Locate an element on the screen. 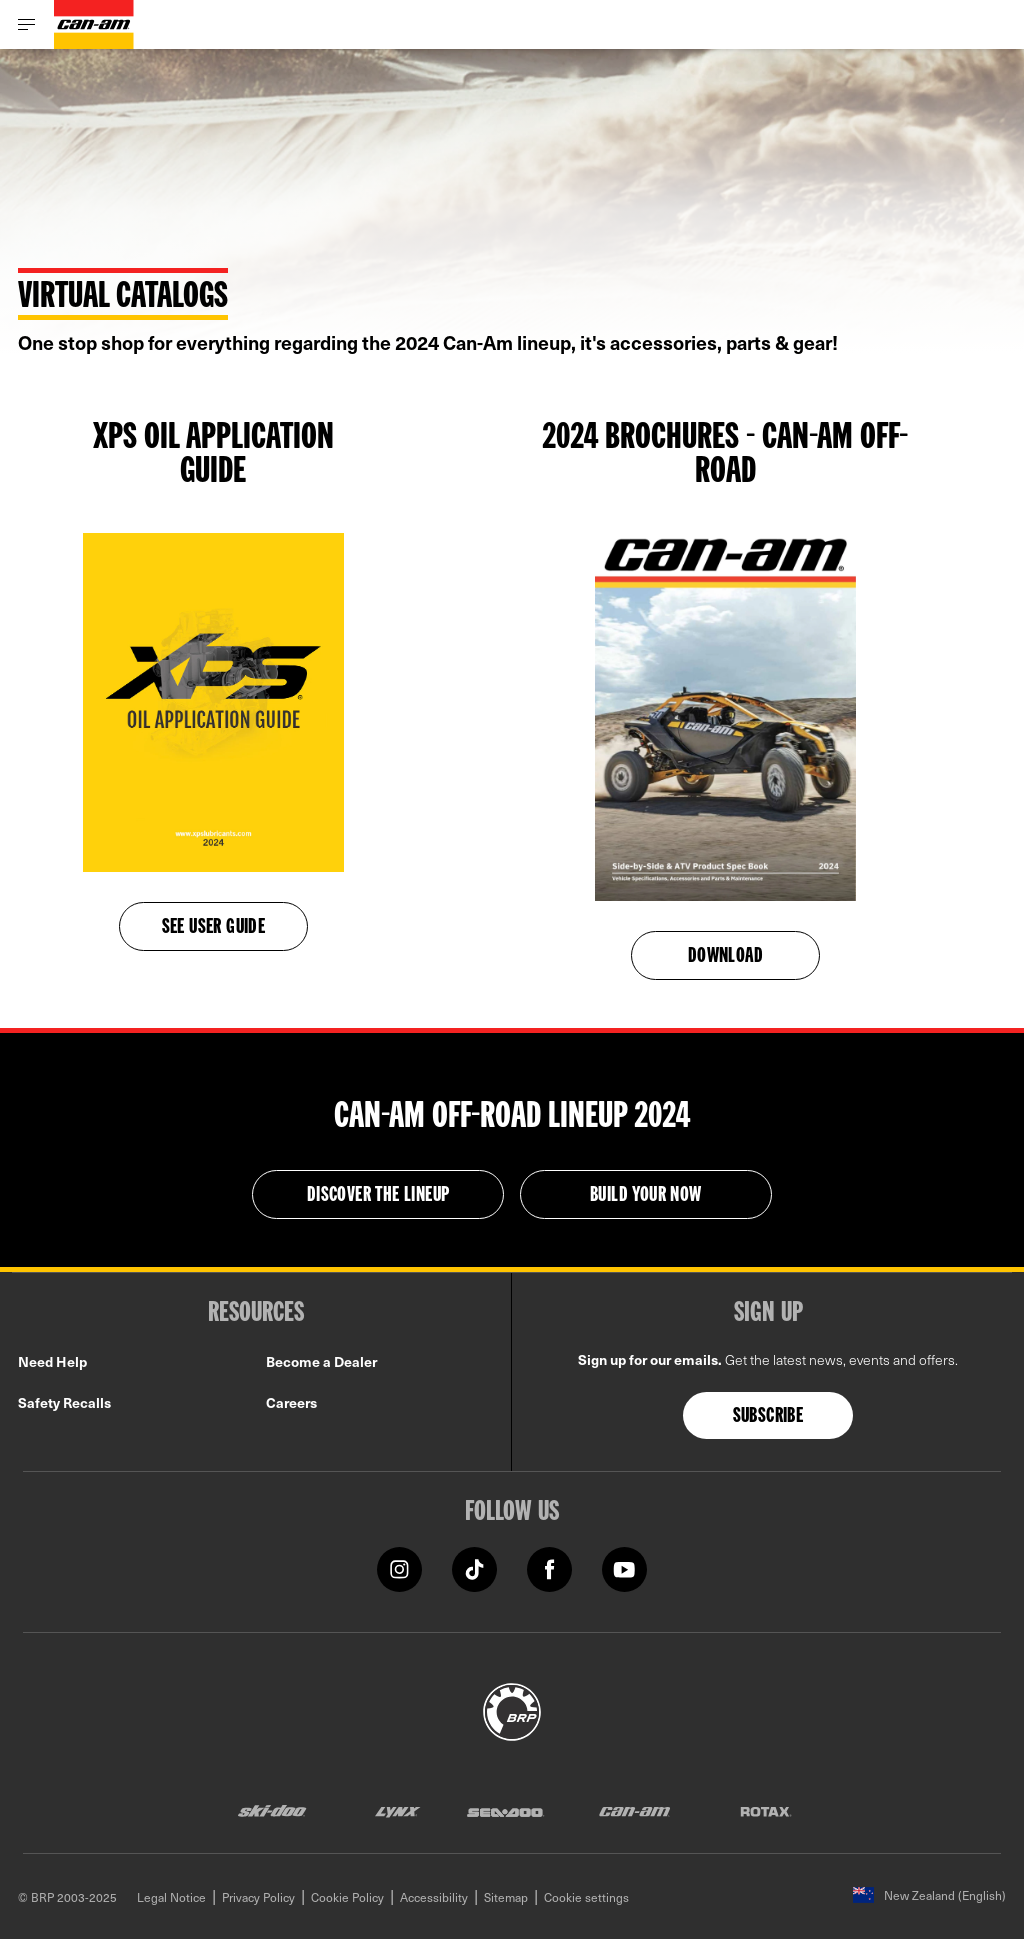 The height and width of the screenshot is (1939, 1024). Subscribe is located at coordinates (768, 1417).